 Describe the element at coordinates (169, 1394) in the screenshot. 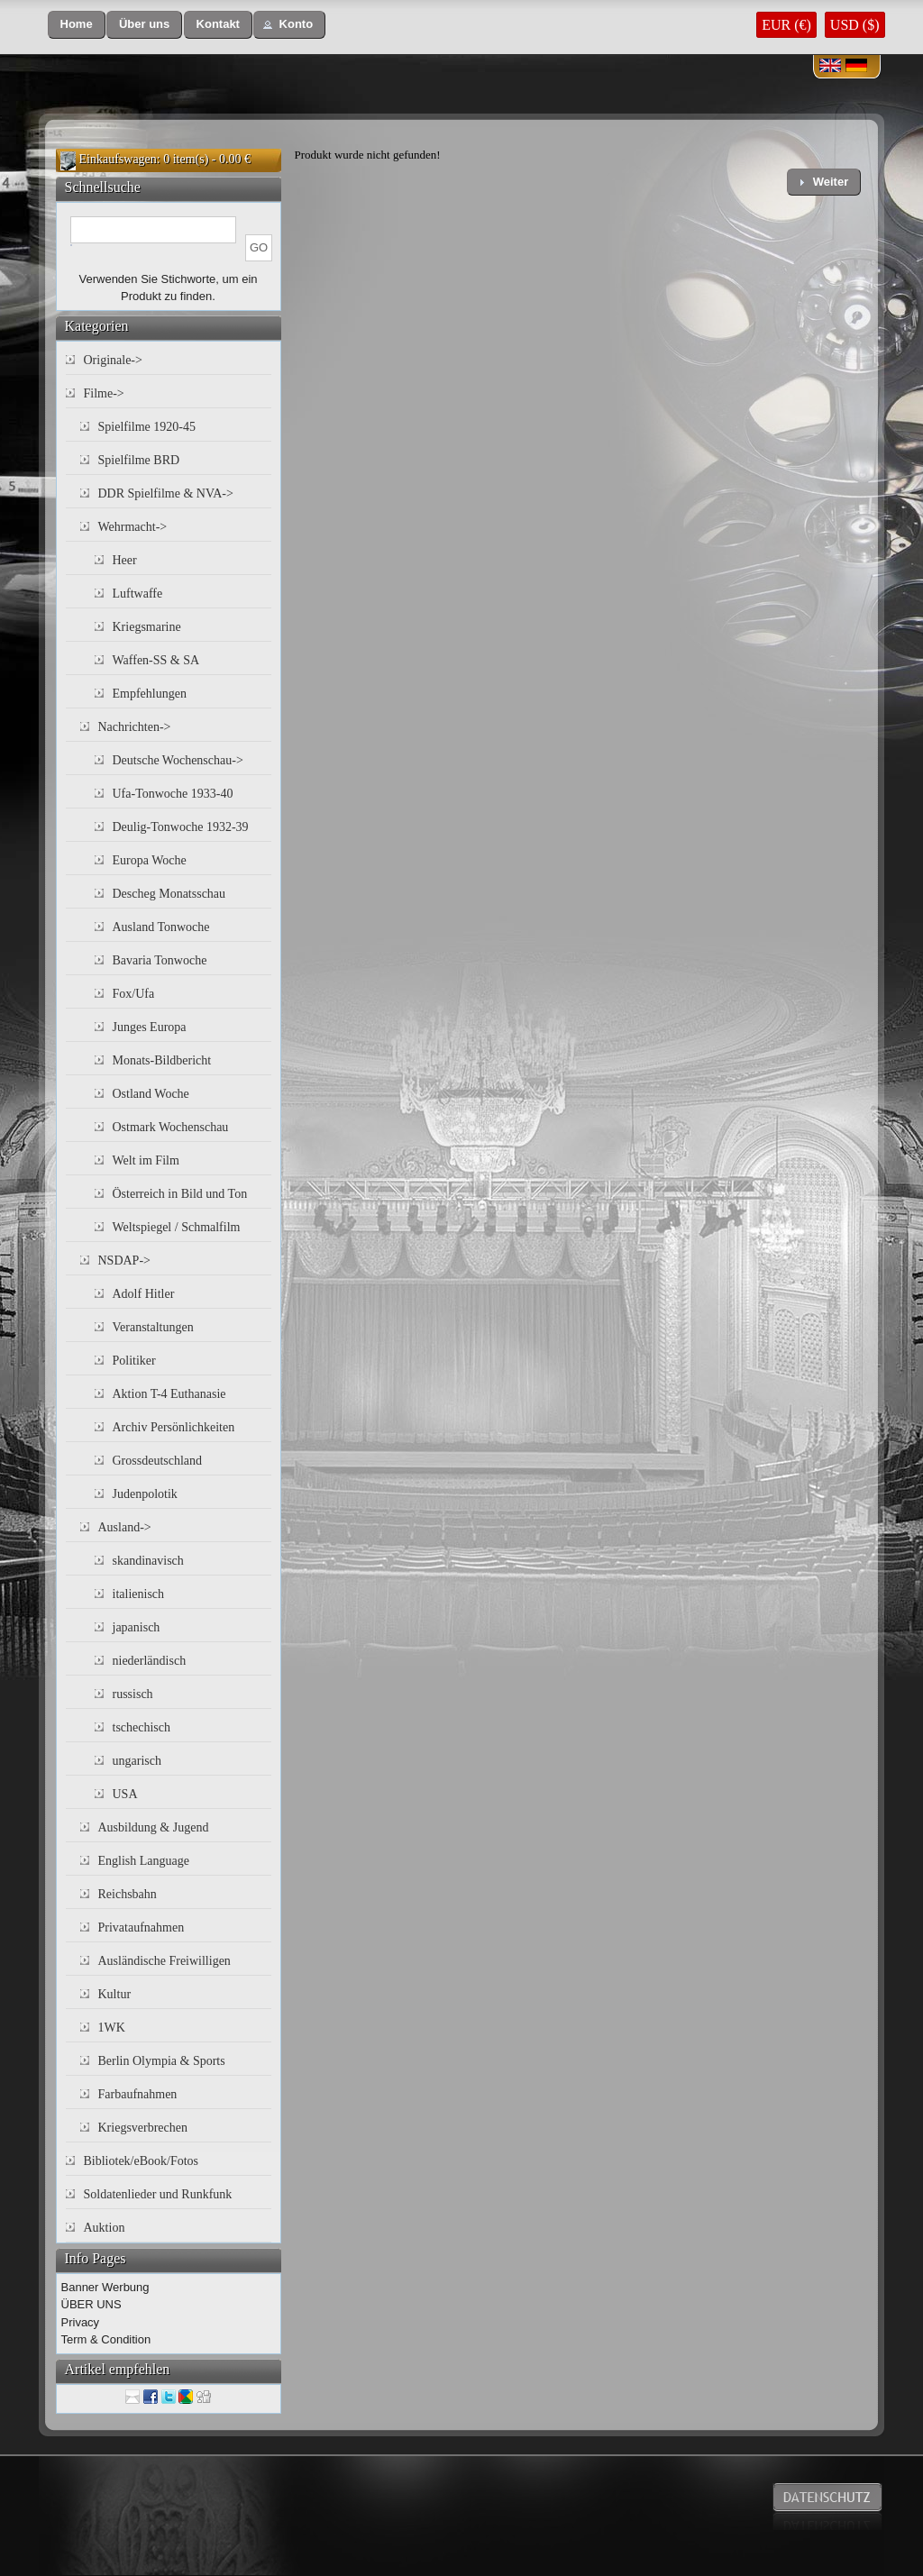

I see `Aktion T-4 Euthanasie` at that location.